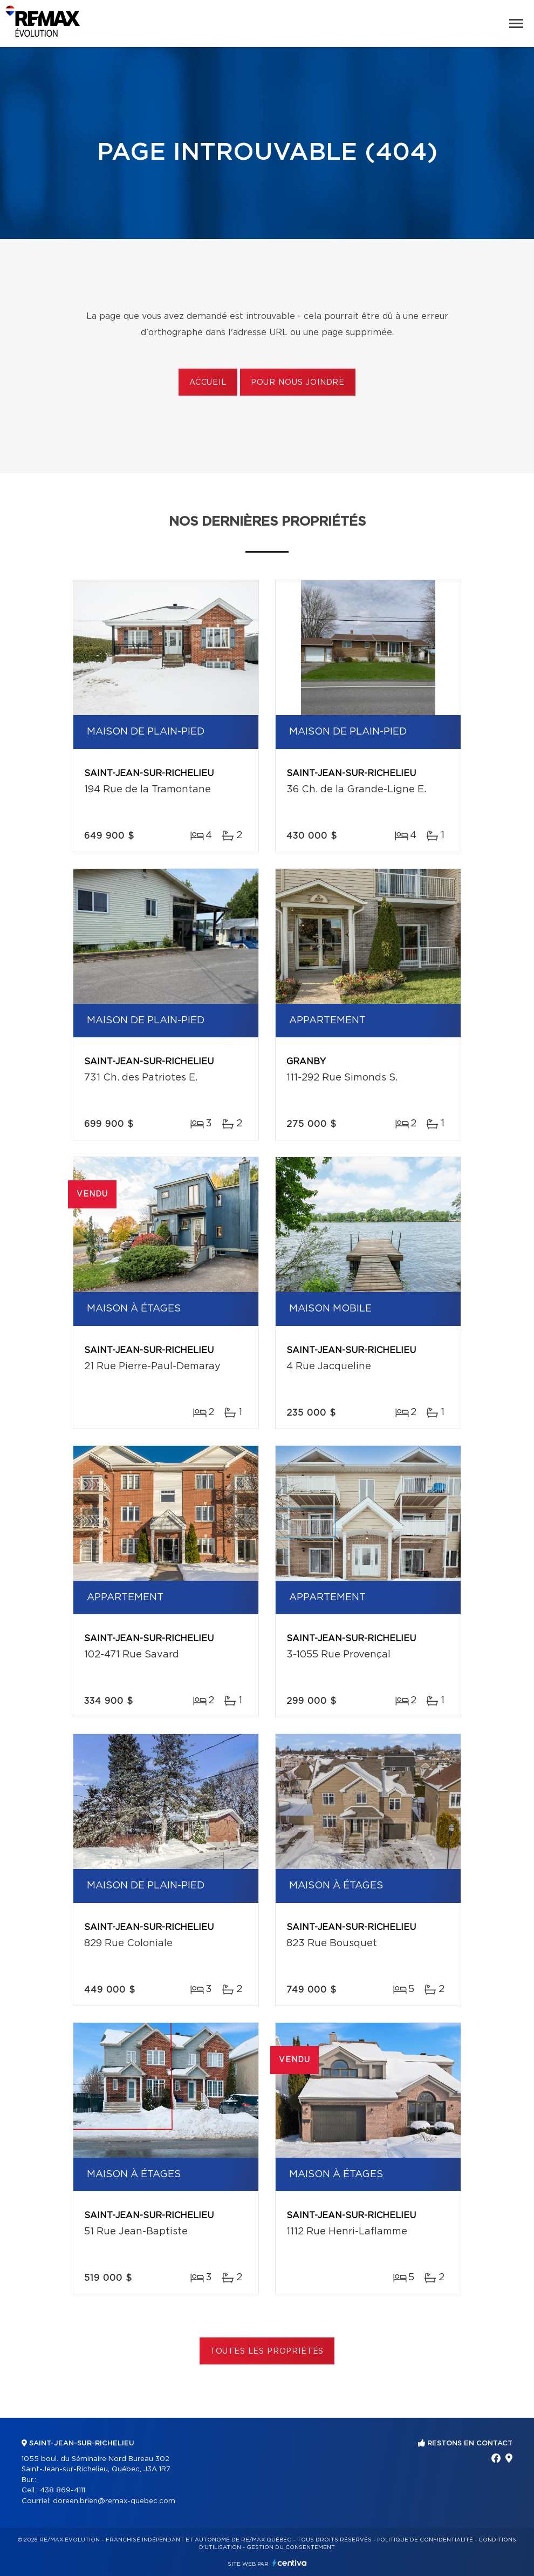 The height and width of the screenshot is (2576, 534). What do you see at coordinates (62, 2490) in the screenshot?
I see `438 869-4111` at bounding box center [62, 2490].